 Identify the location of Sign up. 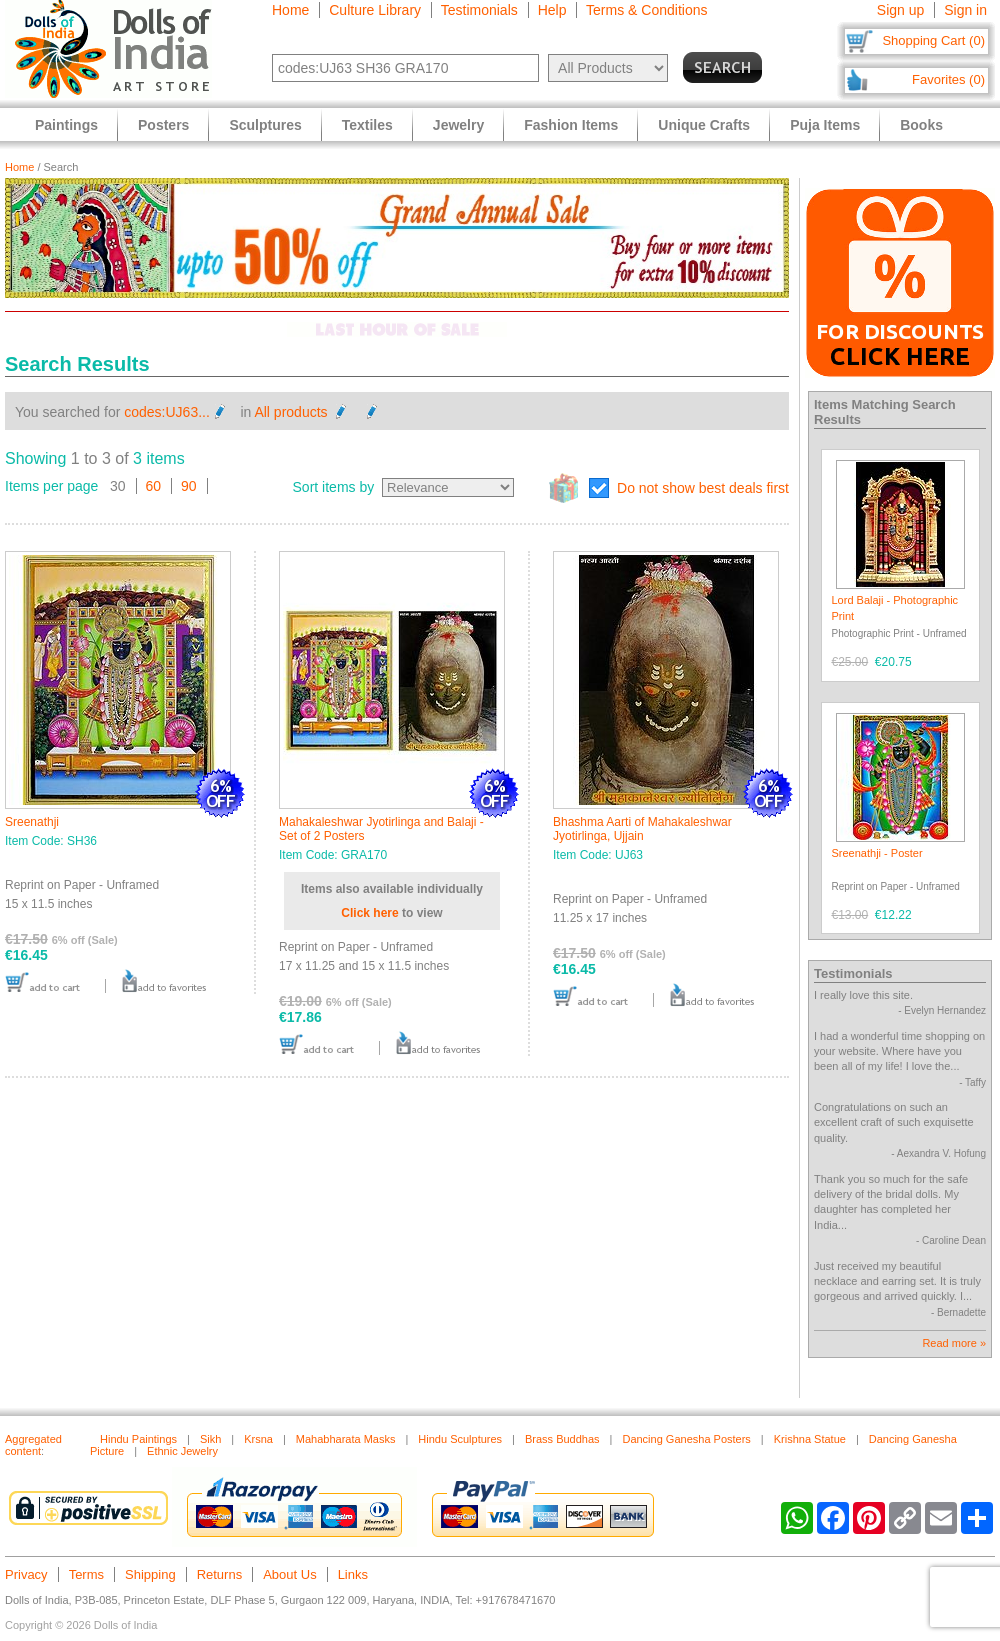
(900, 10).